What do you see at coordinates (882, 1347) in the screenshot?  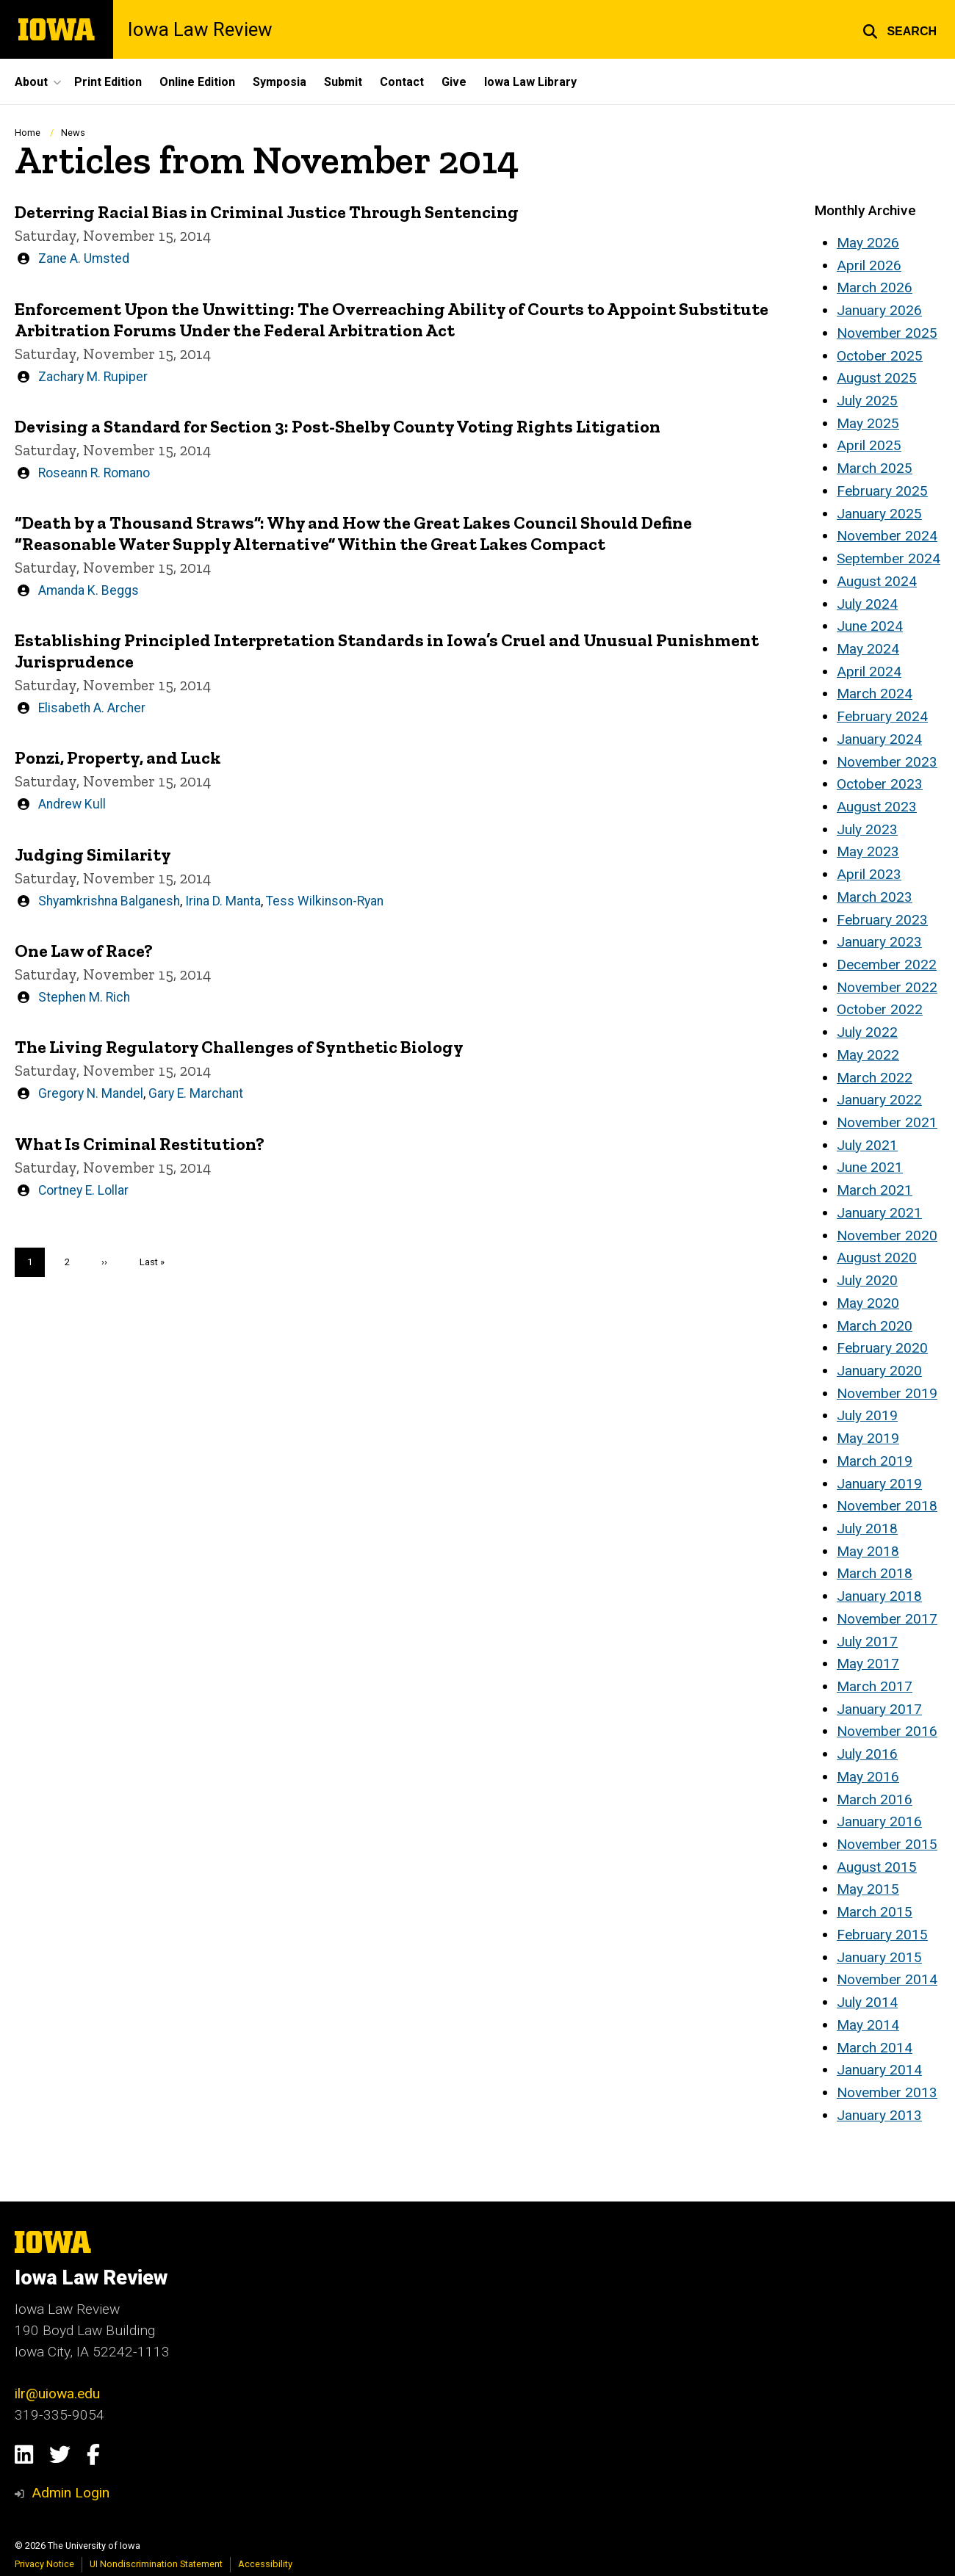 I see `February 2020` at bounding box center [882, 1347].